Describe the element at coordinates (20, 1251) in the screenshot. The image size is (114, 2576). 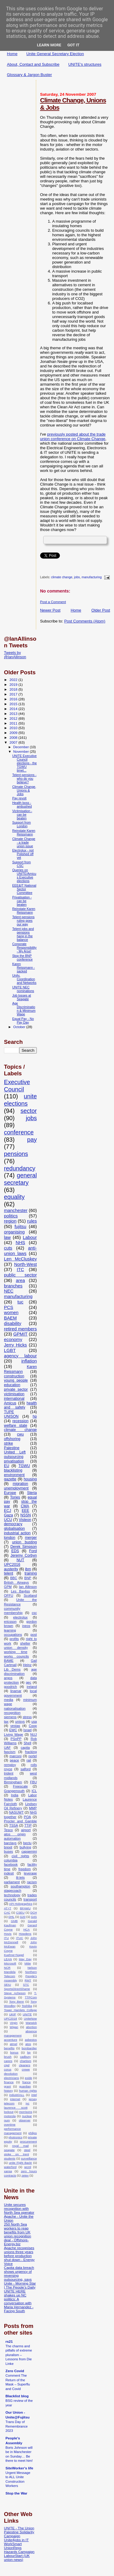
I see `anti-union laws` at that location.